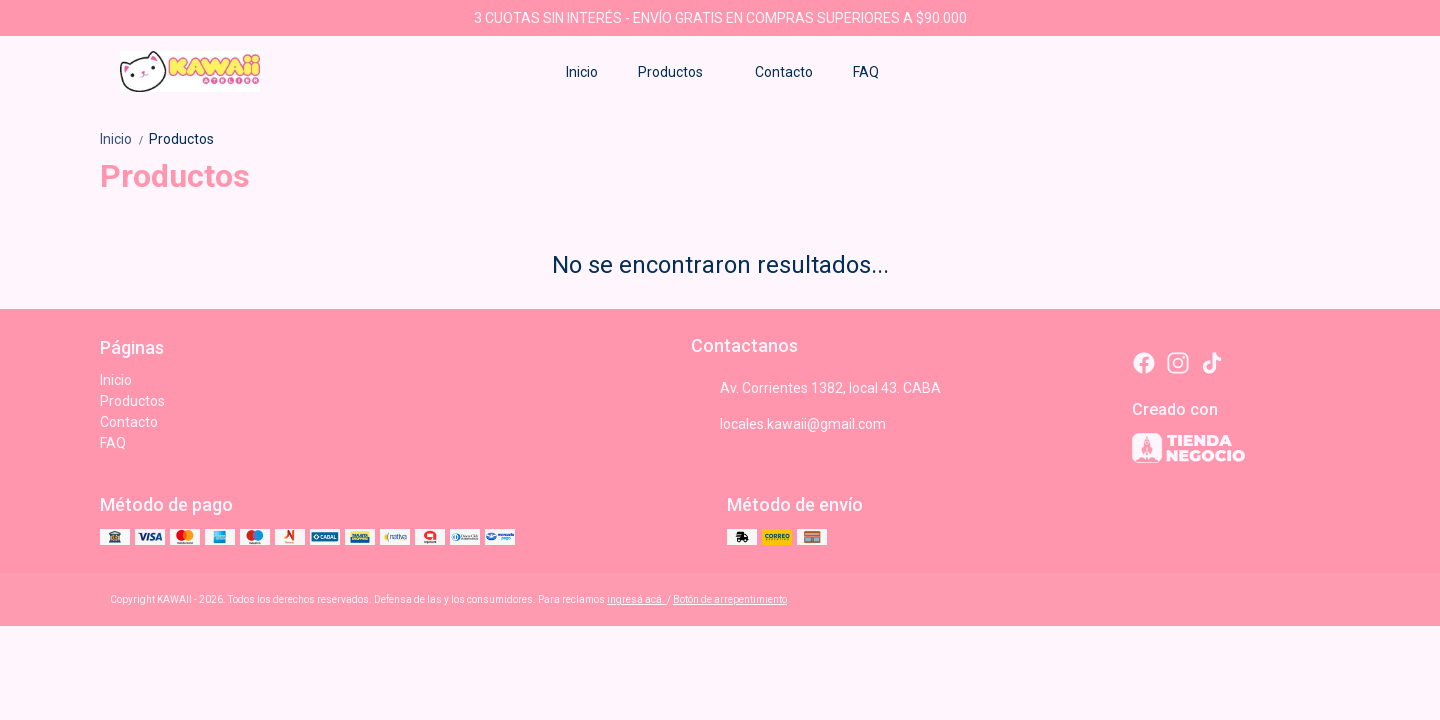 The height and width of the screenshot is (720, 1440). I want to click on FAQ, so click(866, 72).